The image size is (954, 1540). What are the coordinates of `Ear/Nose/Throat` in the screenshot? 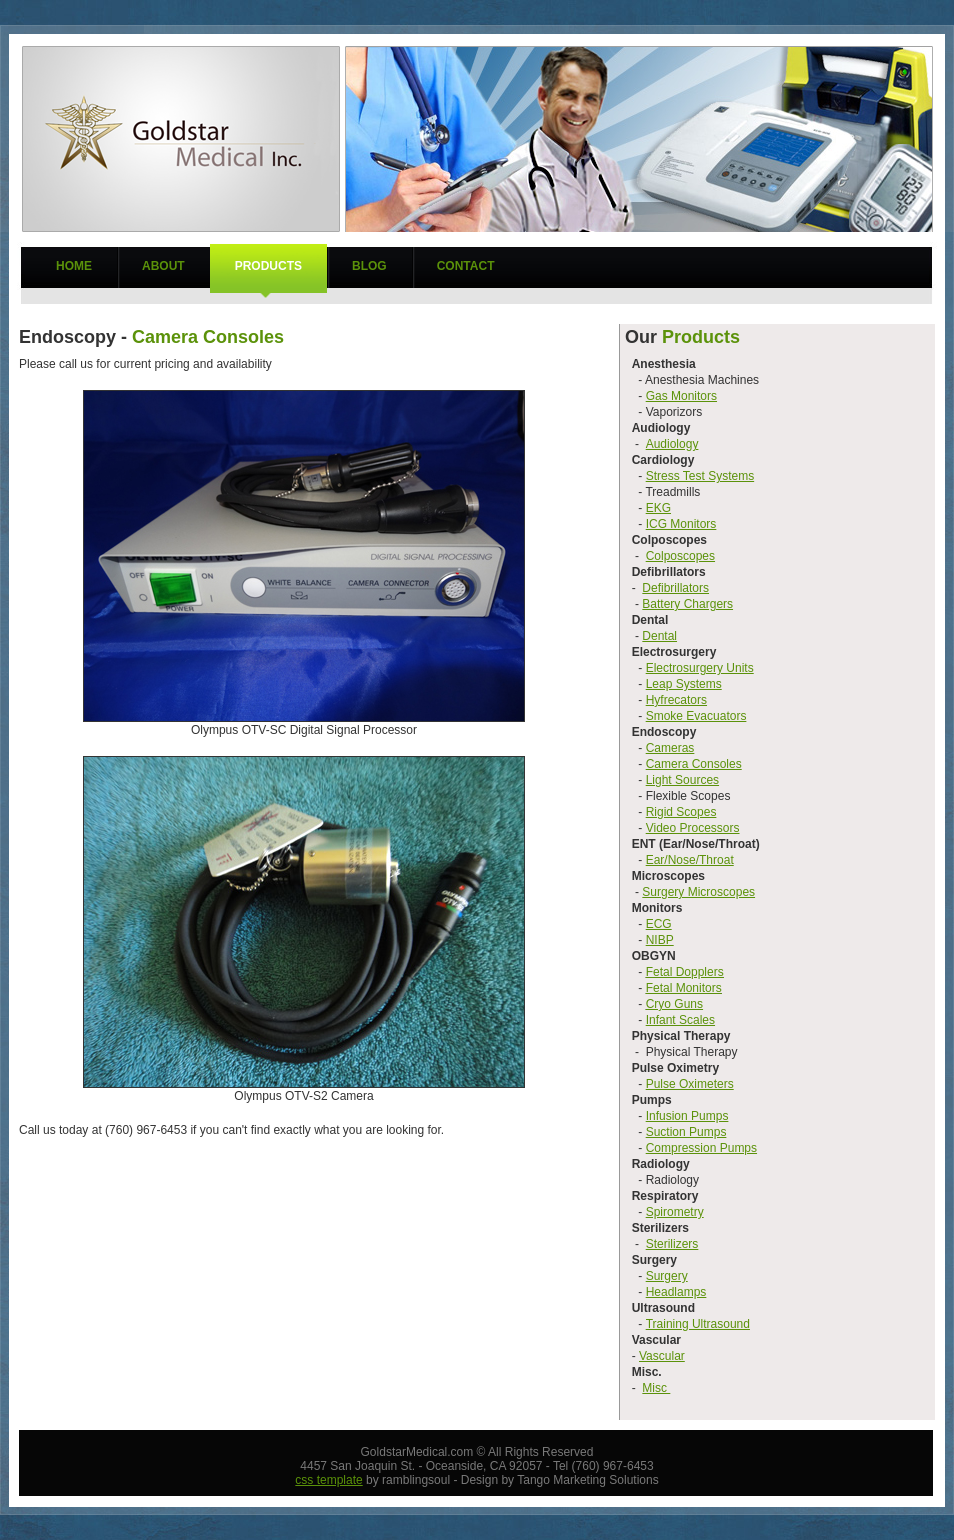 It's located at (690, 860).